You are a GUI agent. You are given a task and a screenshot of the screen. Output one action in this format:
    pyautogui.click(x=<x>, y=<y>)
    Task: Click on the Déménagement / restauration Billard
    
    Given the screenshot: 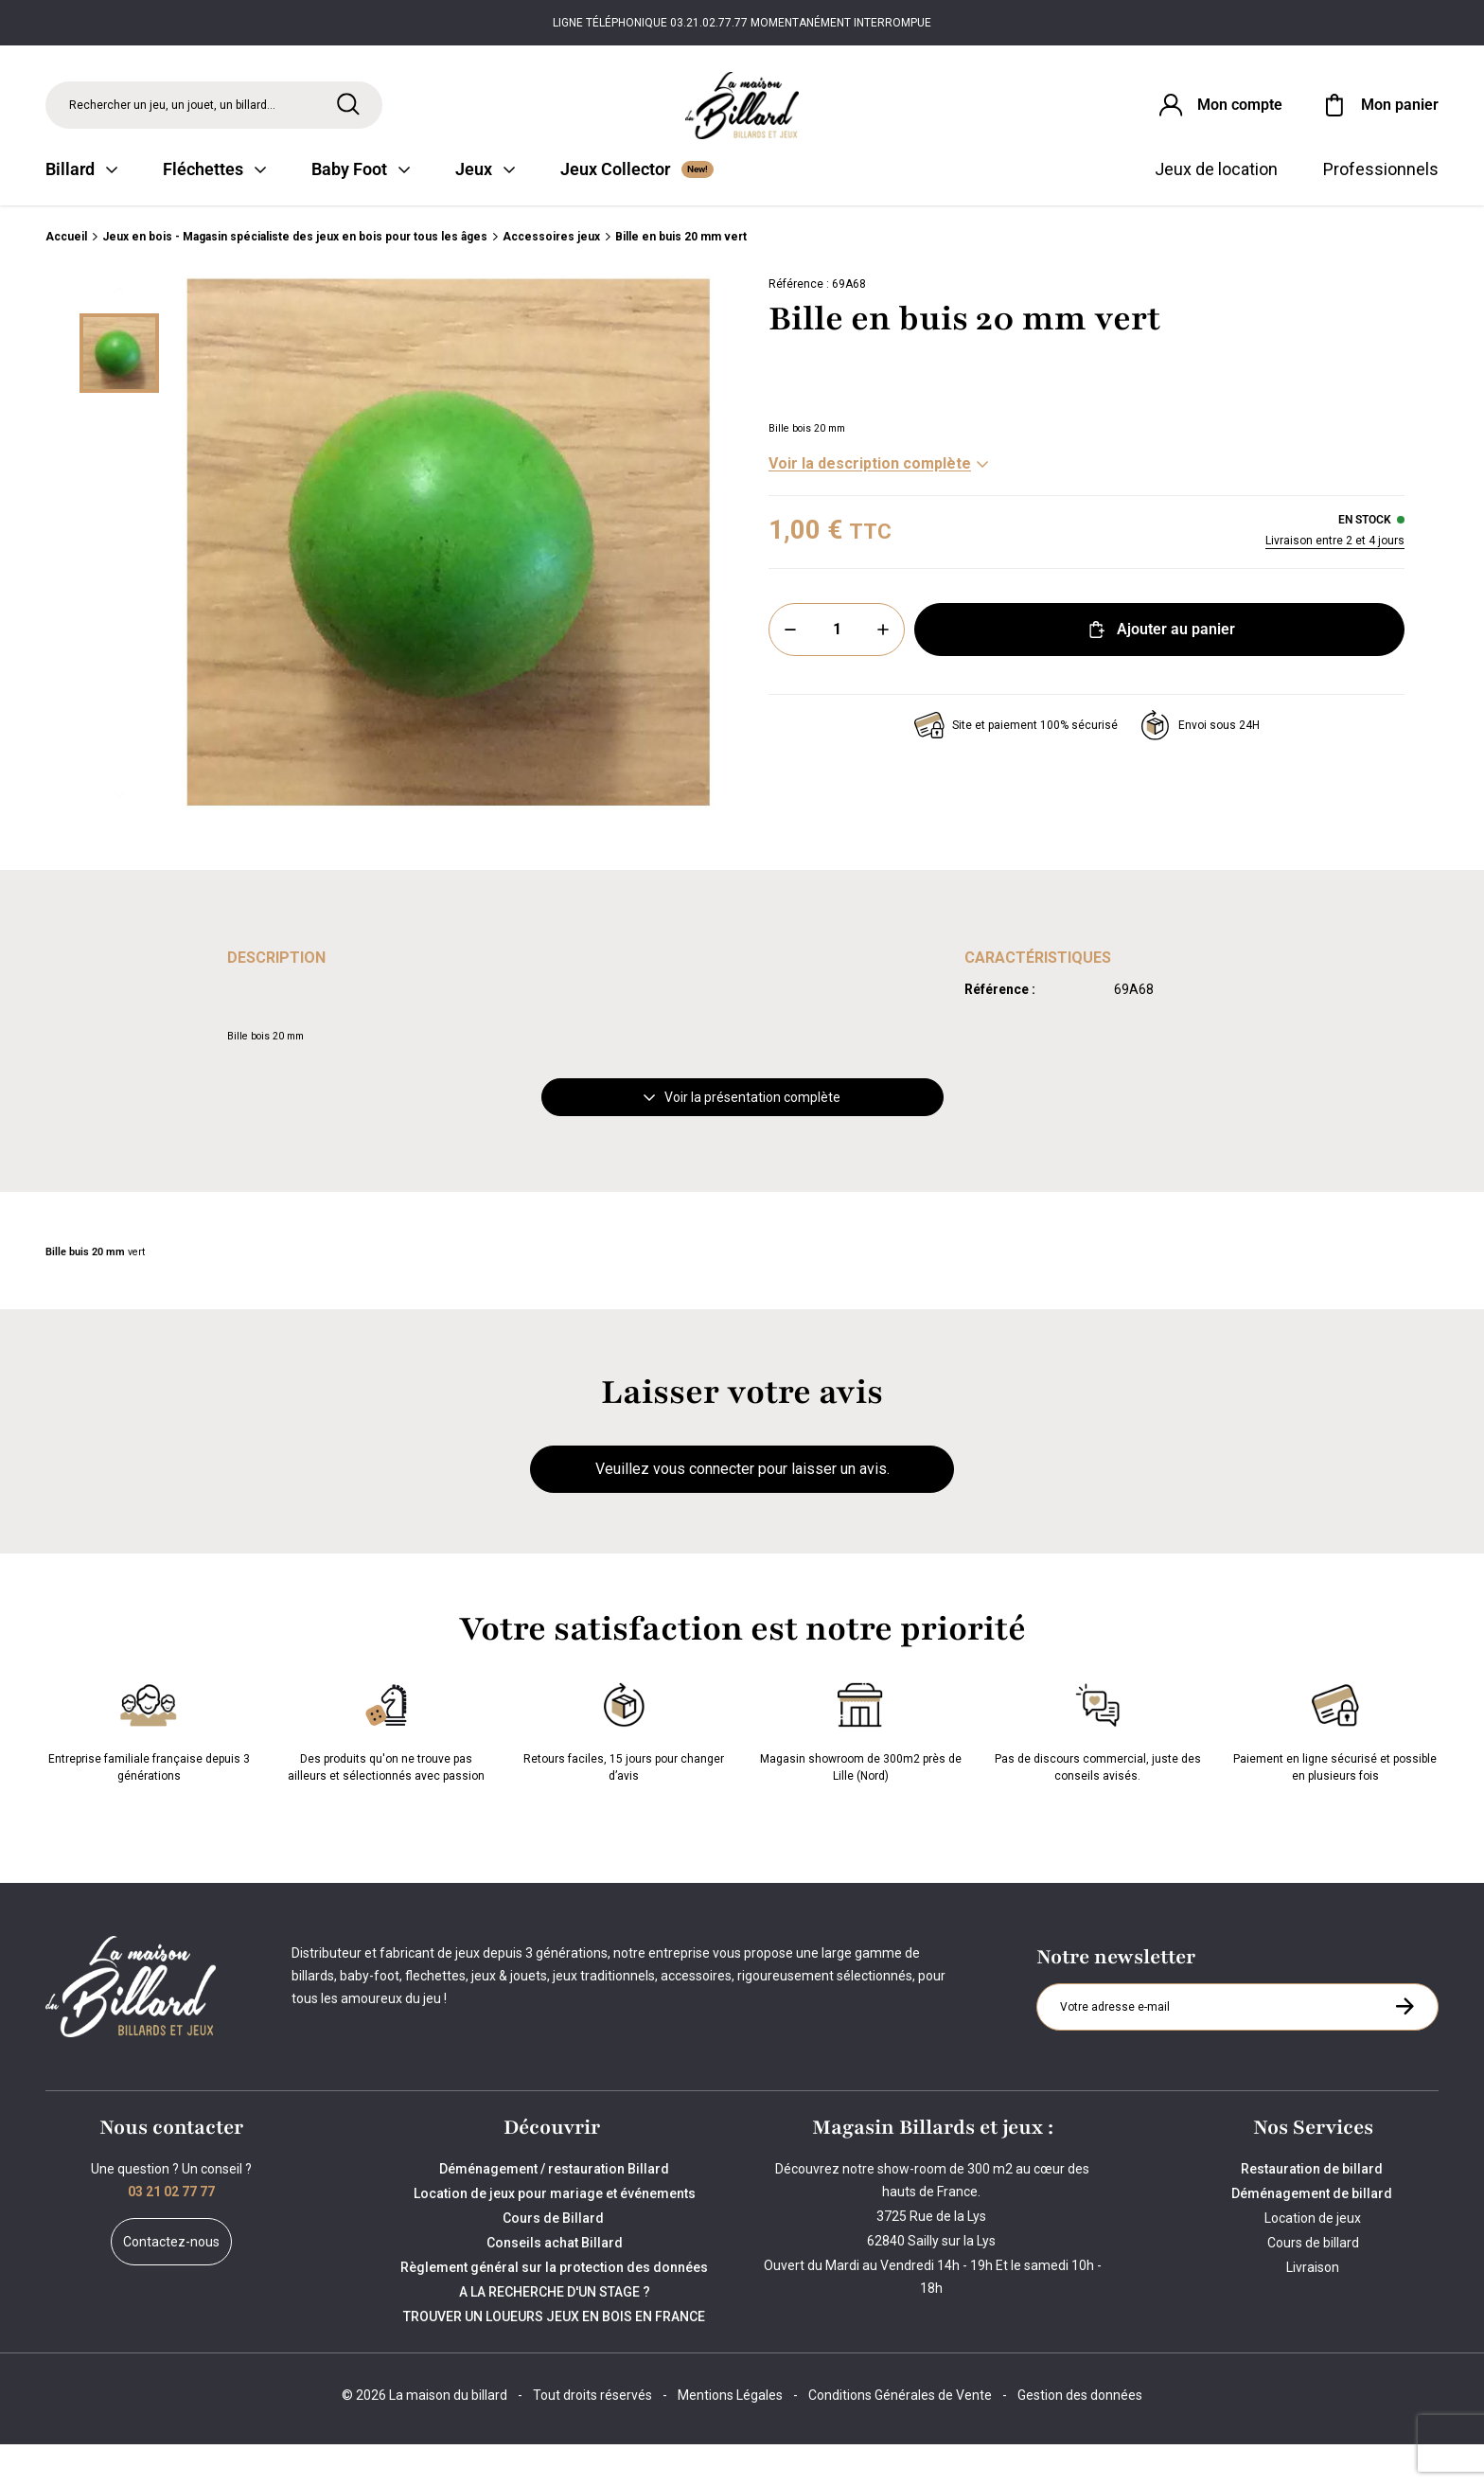 What is the action you would take?
    pyautogui.click(x=554, y=2209)
    